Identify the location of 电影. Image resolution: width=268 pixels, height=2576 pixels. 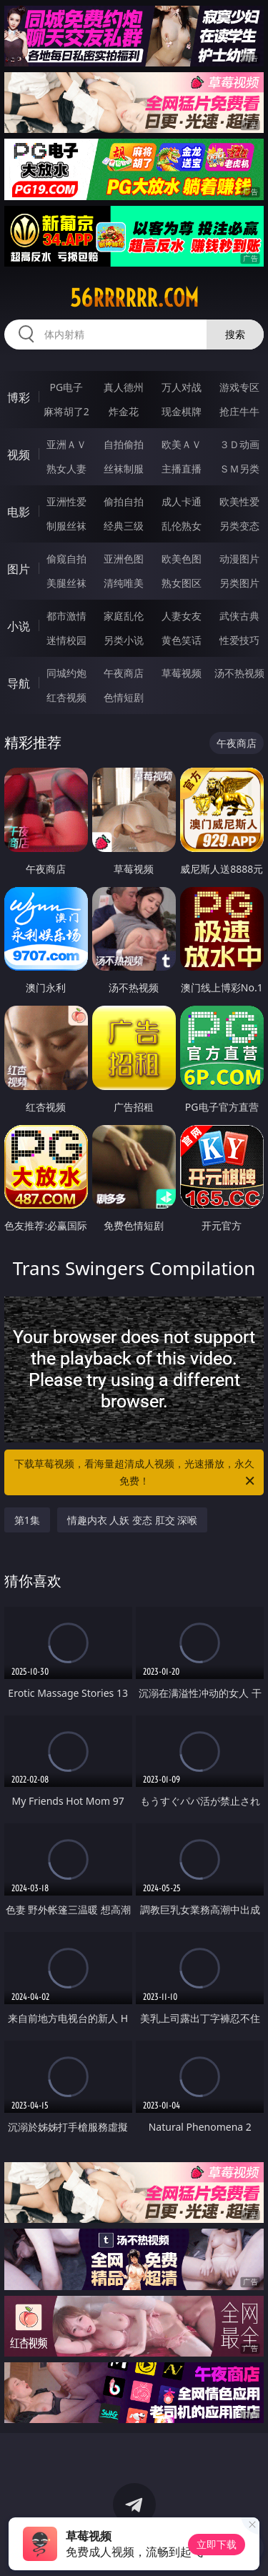
(18, 512).